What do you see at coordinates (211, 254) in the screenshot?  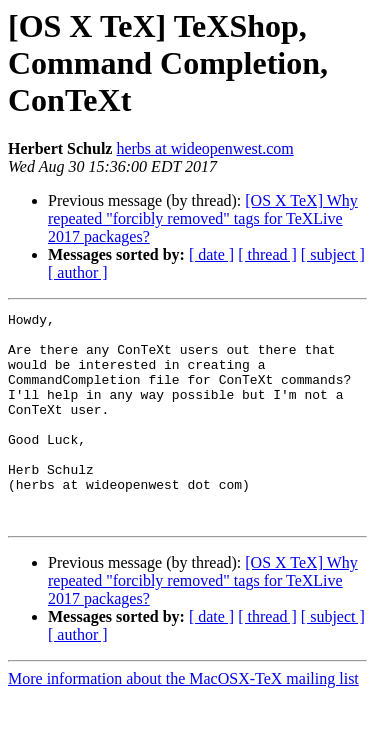 I see `[ date ]` at bounding box center [211, 254].